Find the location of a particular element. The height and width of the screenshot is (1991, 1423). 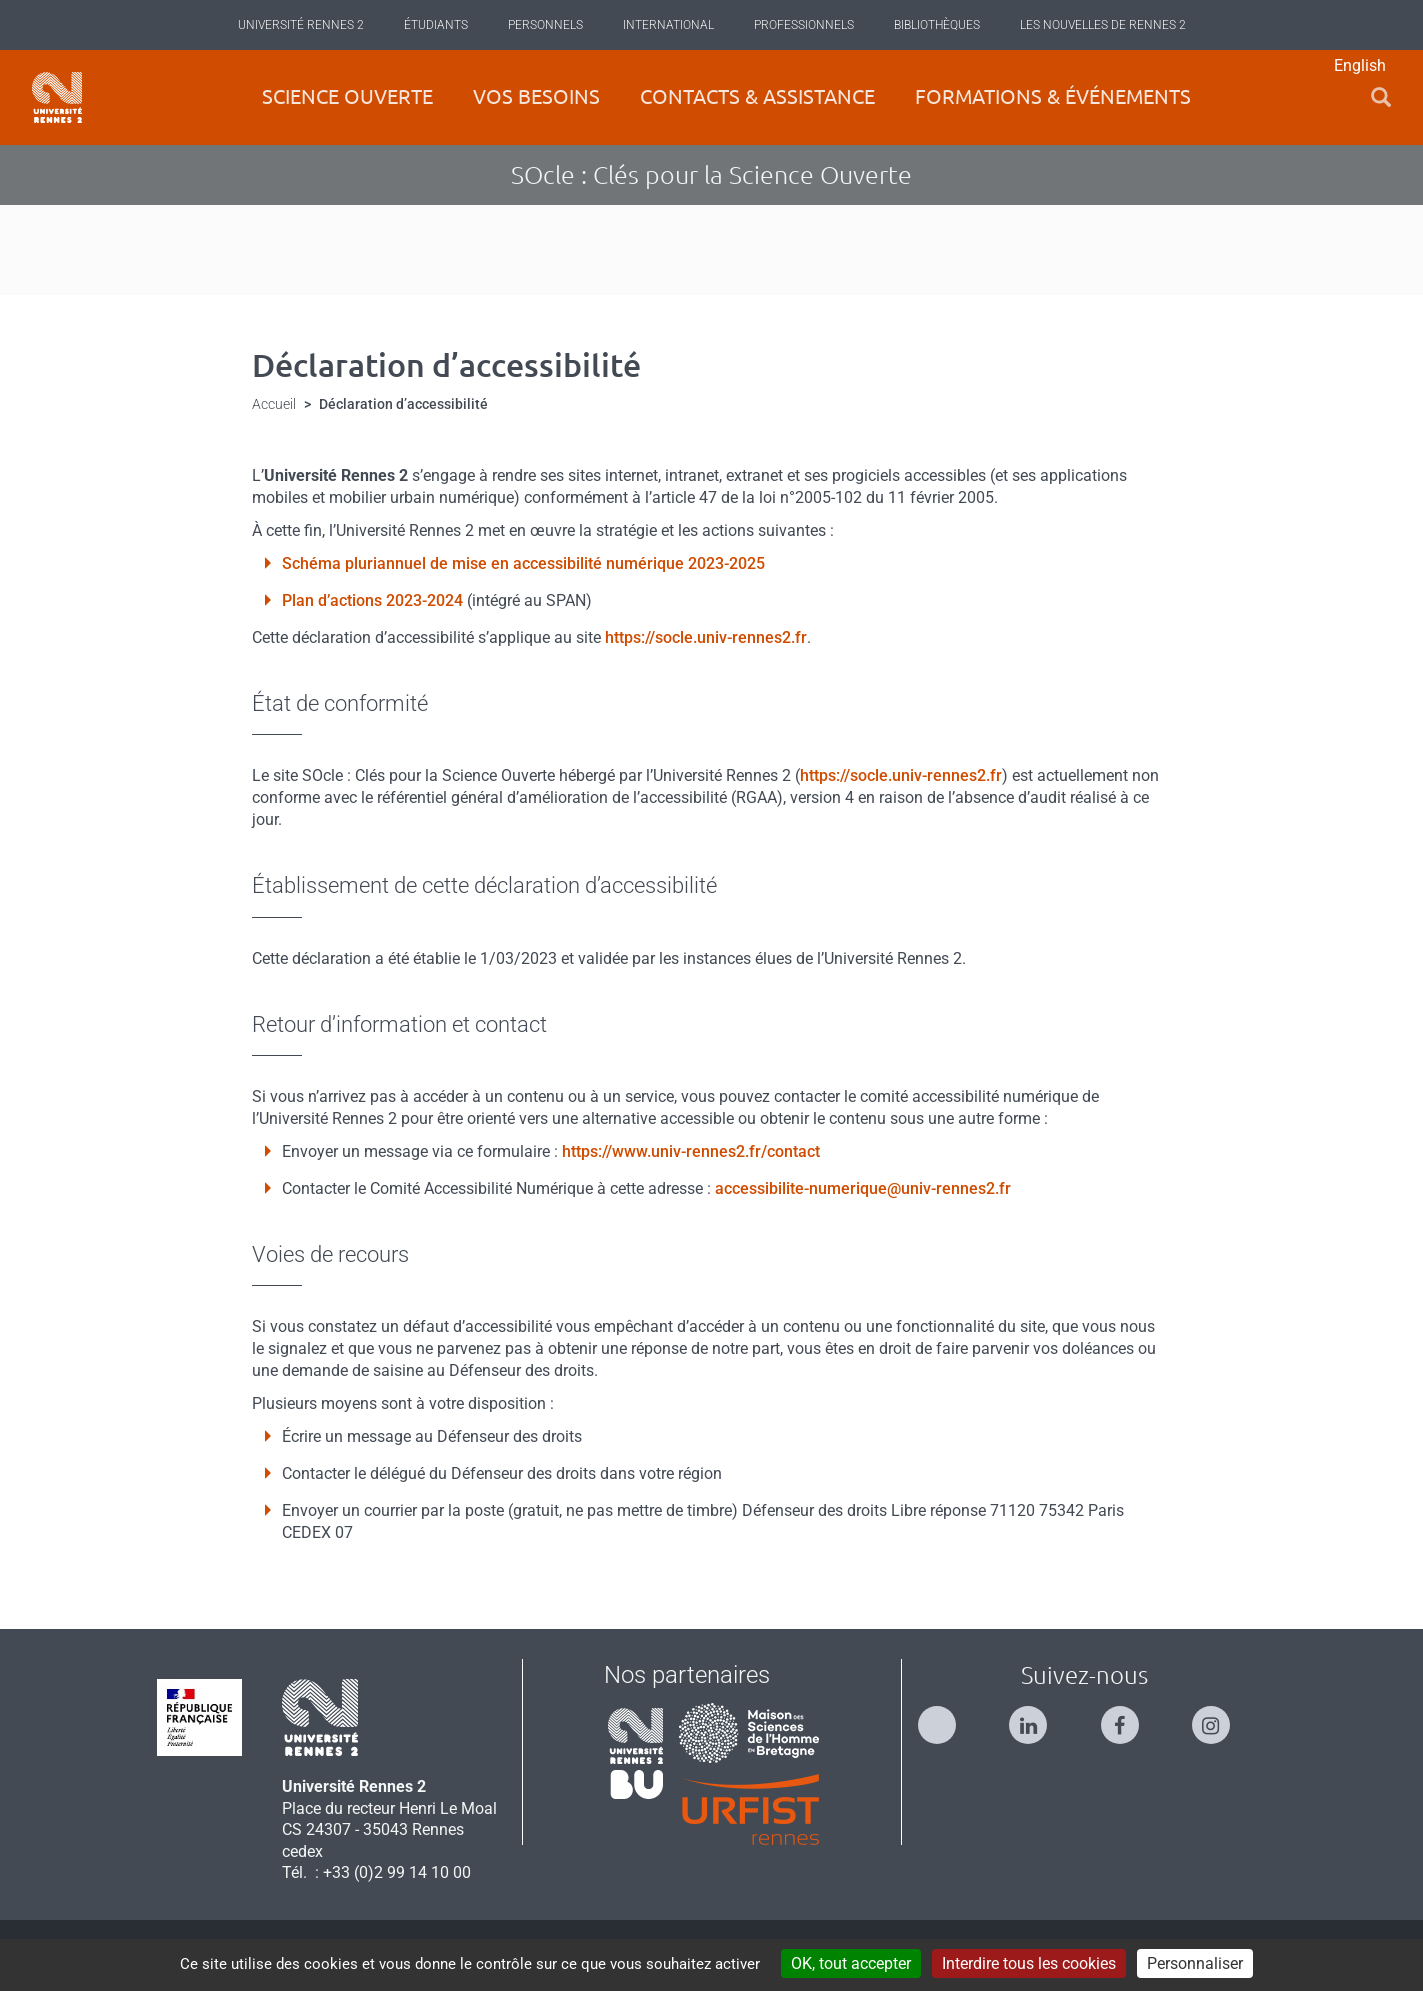

https://www.univ-rennes2.fr/contact is located at coordinates (691, 1151).